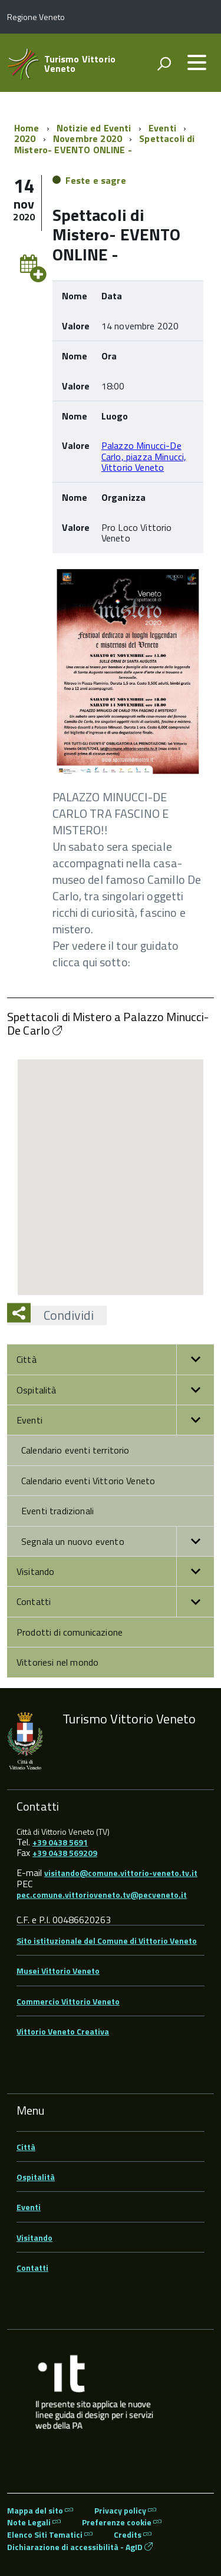  I want to click on Commercio Vittorio Veneto, so click(68, 2001).